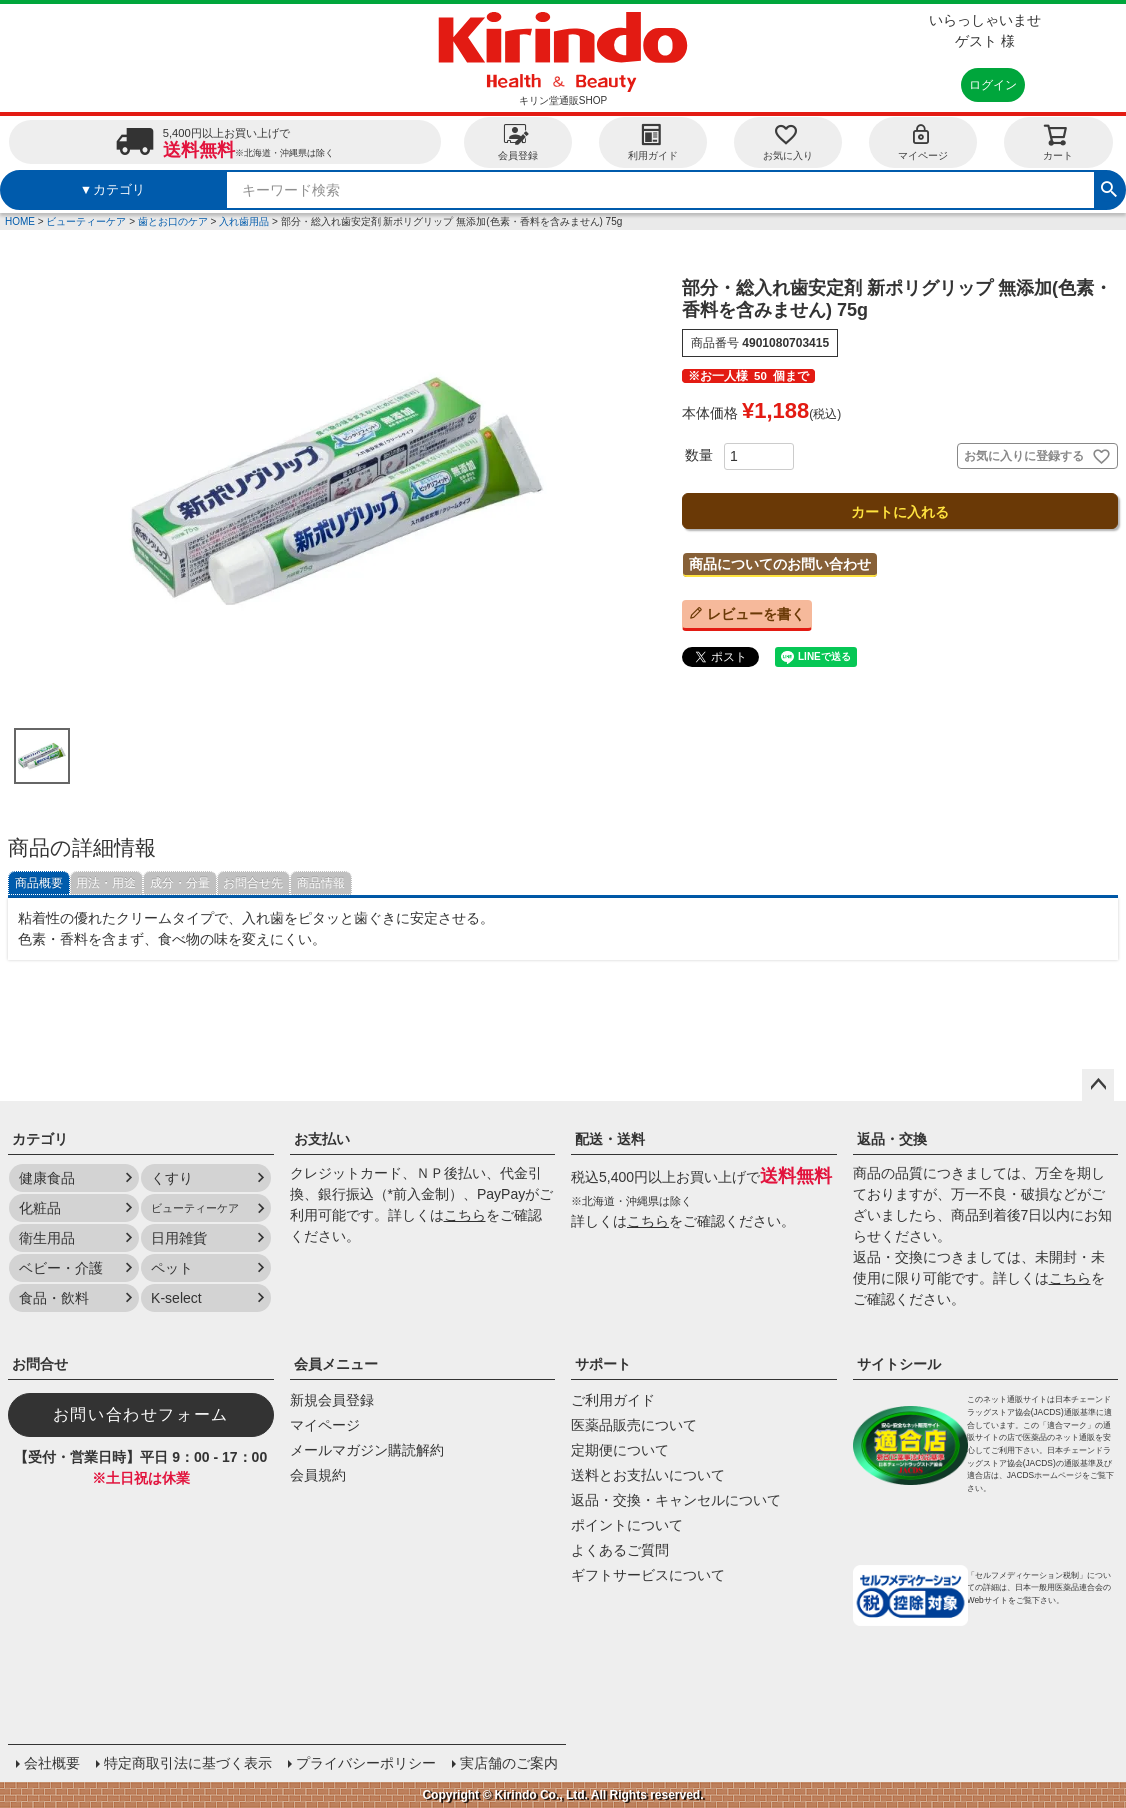 This screenshot has width=1126, height=1808. What do you see at coordinates (176, 1298) in the screenshot?
I see `K-select` at bounding box center [176, 1298].